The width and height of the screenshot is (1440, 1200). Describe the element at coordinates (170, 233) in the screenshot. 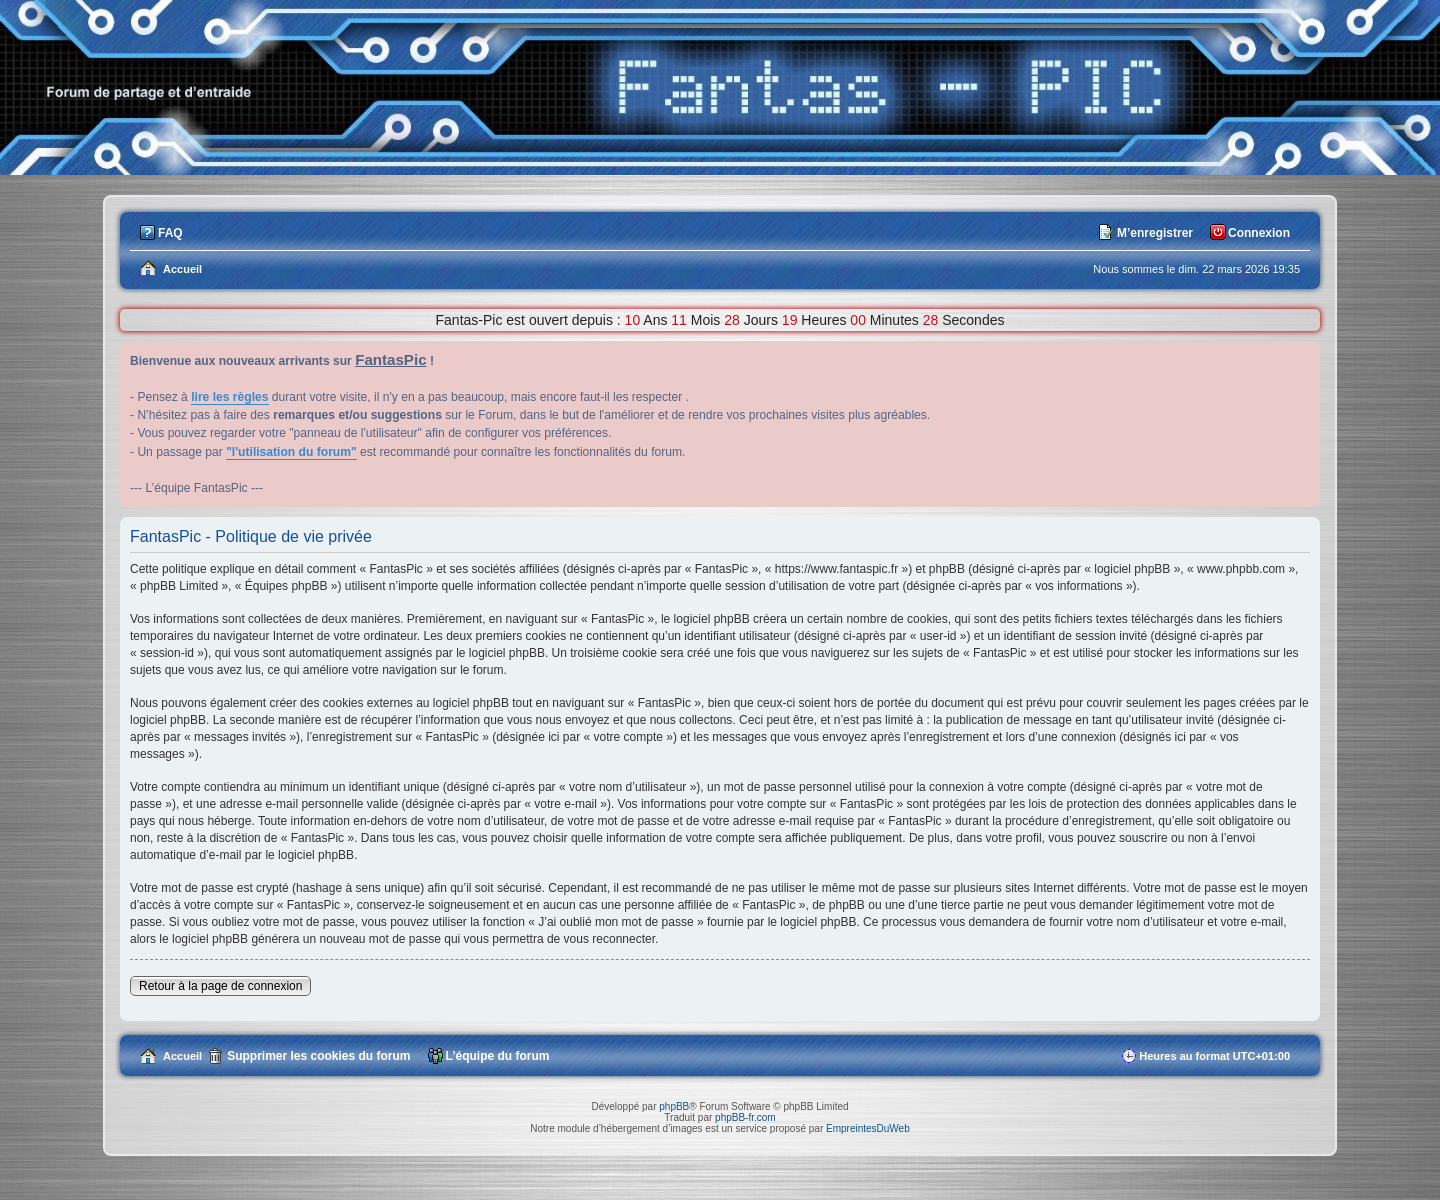

I see `FAQ [menuitem]` at that location.